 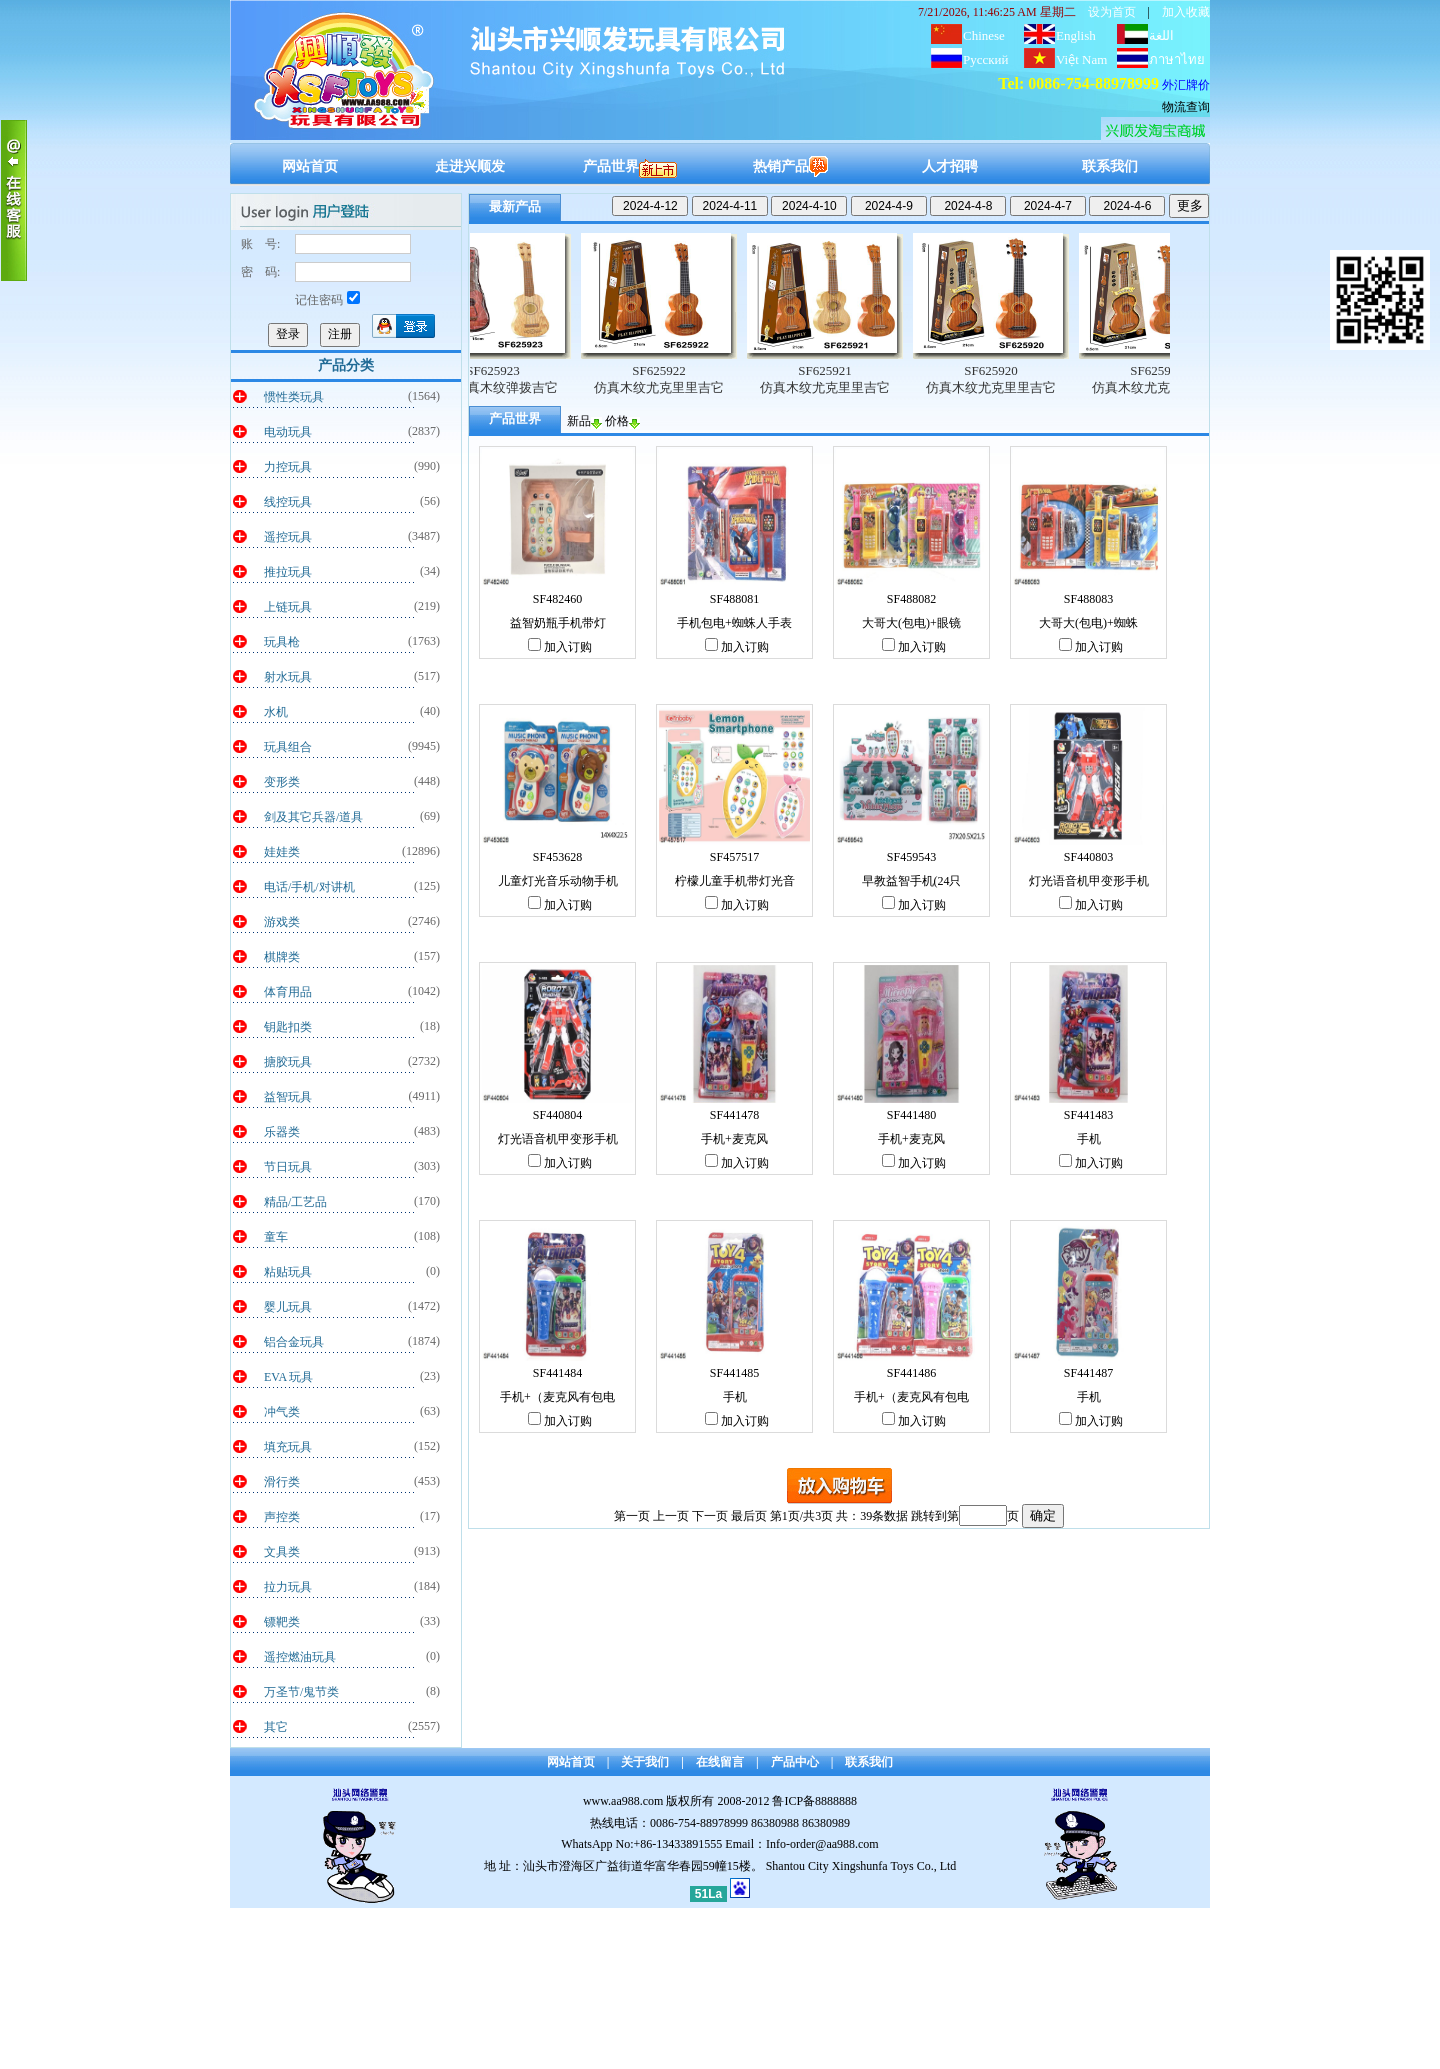 I want to click on SF488082, so click(x=911, y=599).